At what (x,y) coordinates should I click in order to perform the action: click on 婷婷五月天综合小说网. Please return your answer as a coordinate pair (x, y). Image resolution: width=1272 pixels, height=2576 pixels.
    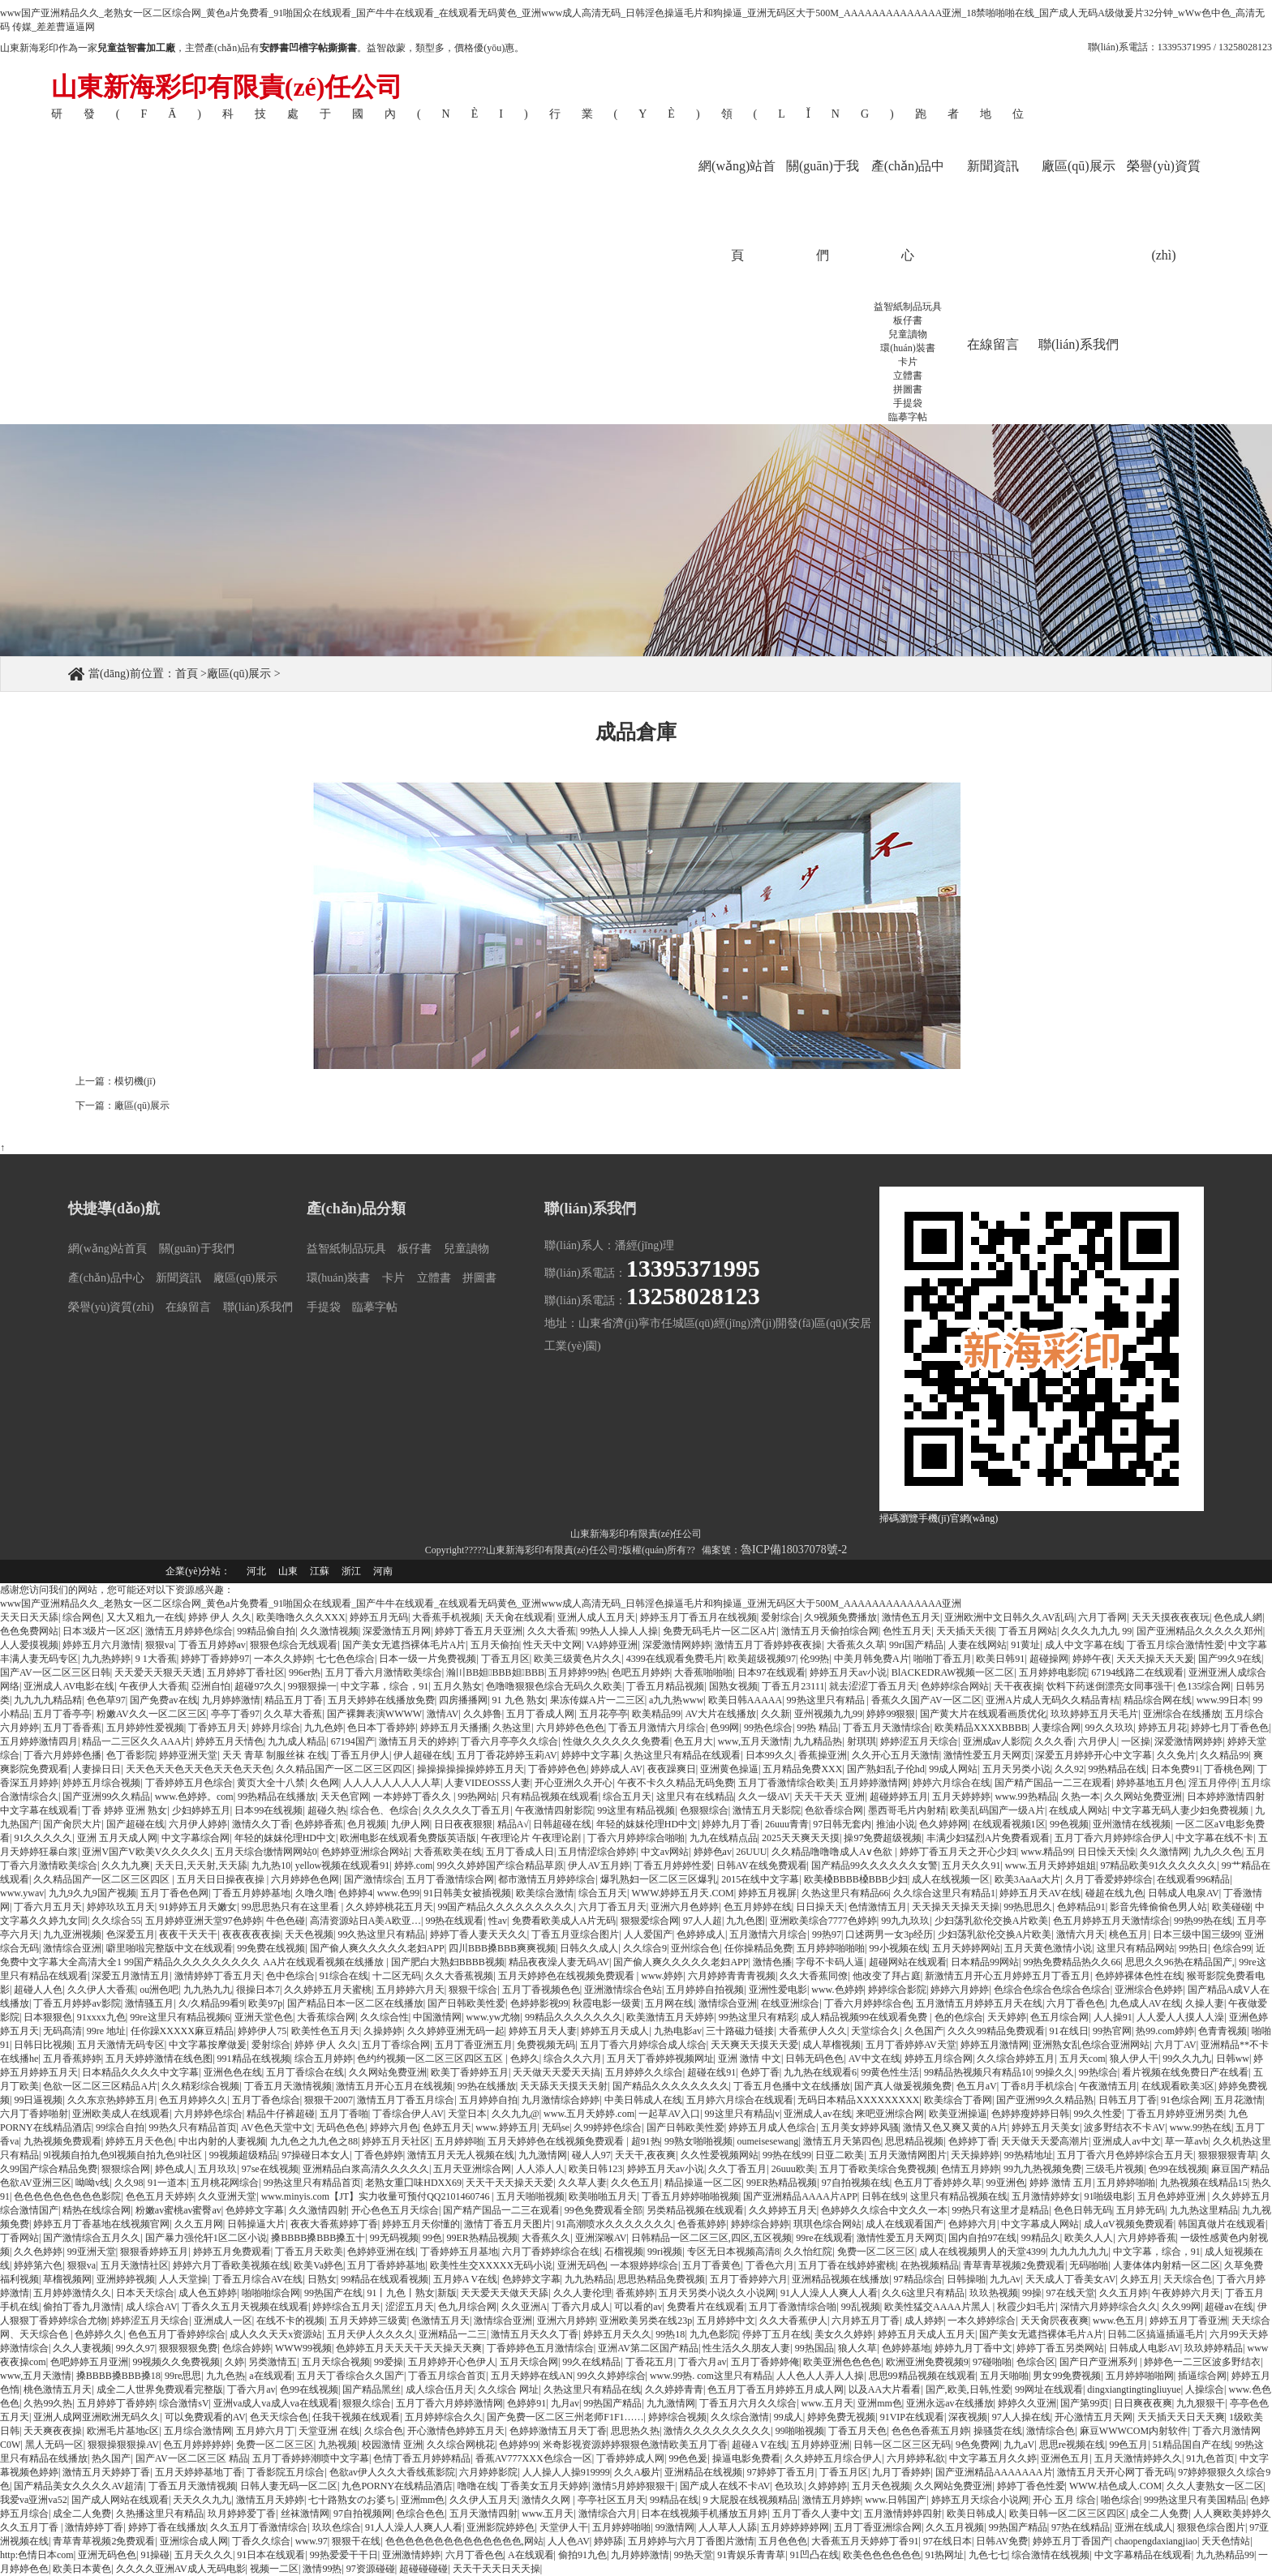
    Looking at the image, I should click on (980, 2499).